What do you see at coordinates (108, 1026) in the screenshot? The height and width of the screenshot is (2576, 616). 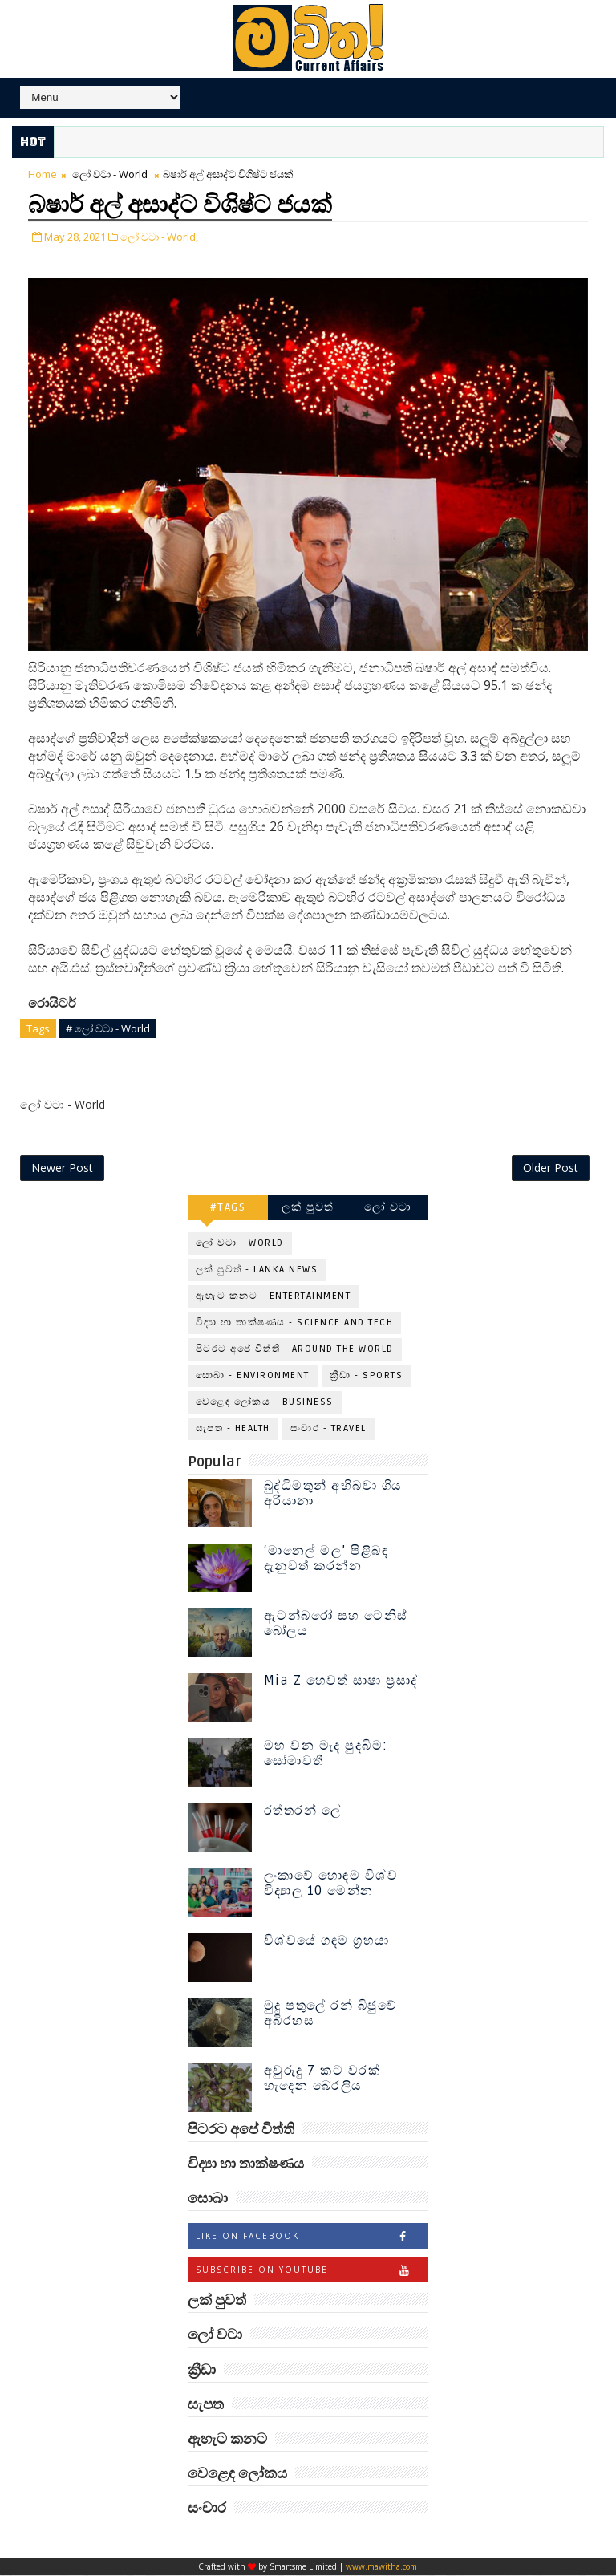 I see `# ලෝ වටා - World` at bounding box center [108, 1026].